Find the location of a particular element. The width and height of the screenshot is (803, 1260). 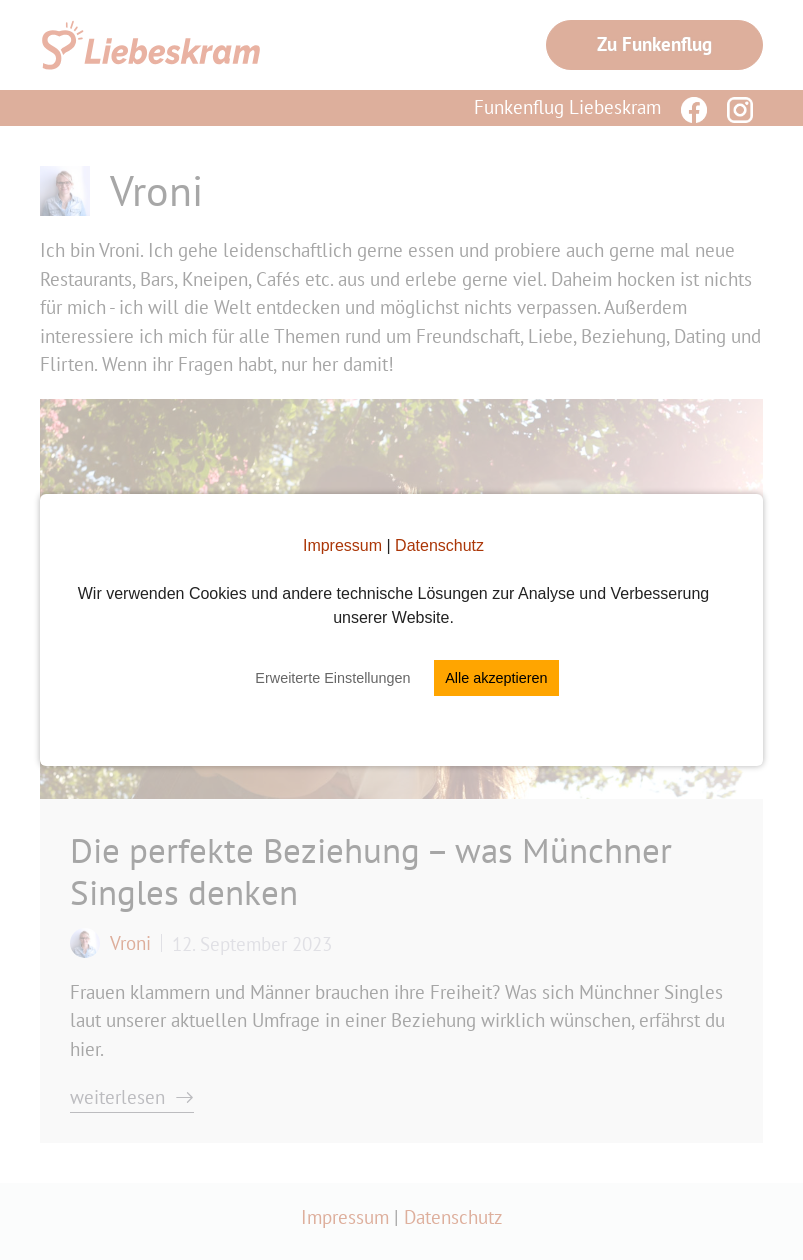

Alle akzeptieren [button] is located at coordinates (496, 678).